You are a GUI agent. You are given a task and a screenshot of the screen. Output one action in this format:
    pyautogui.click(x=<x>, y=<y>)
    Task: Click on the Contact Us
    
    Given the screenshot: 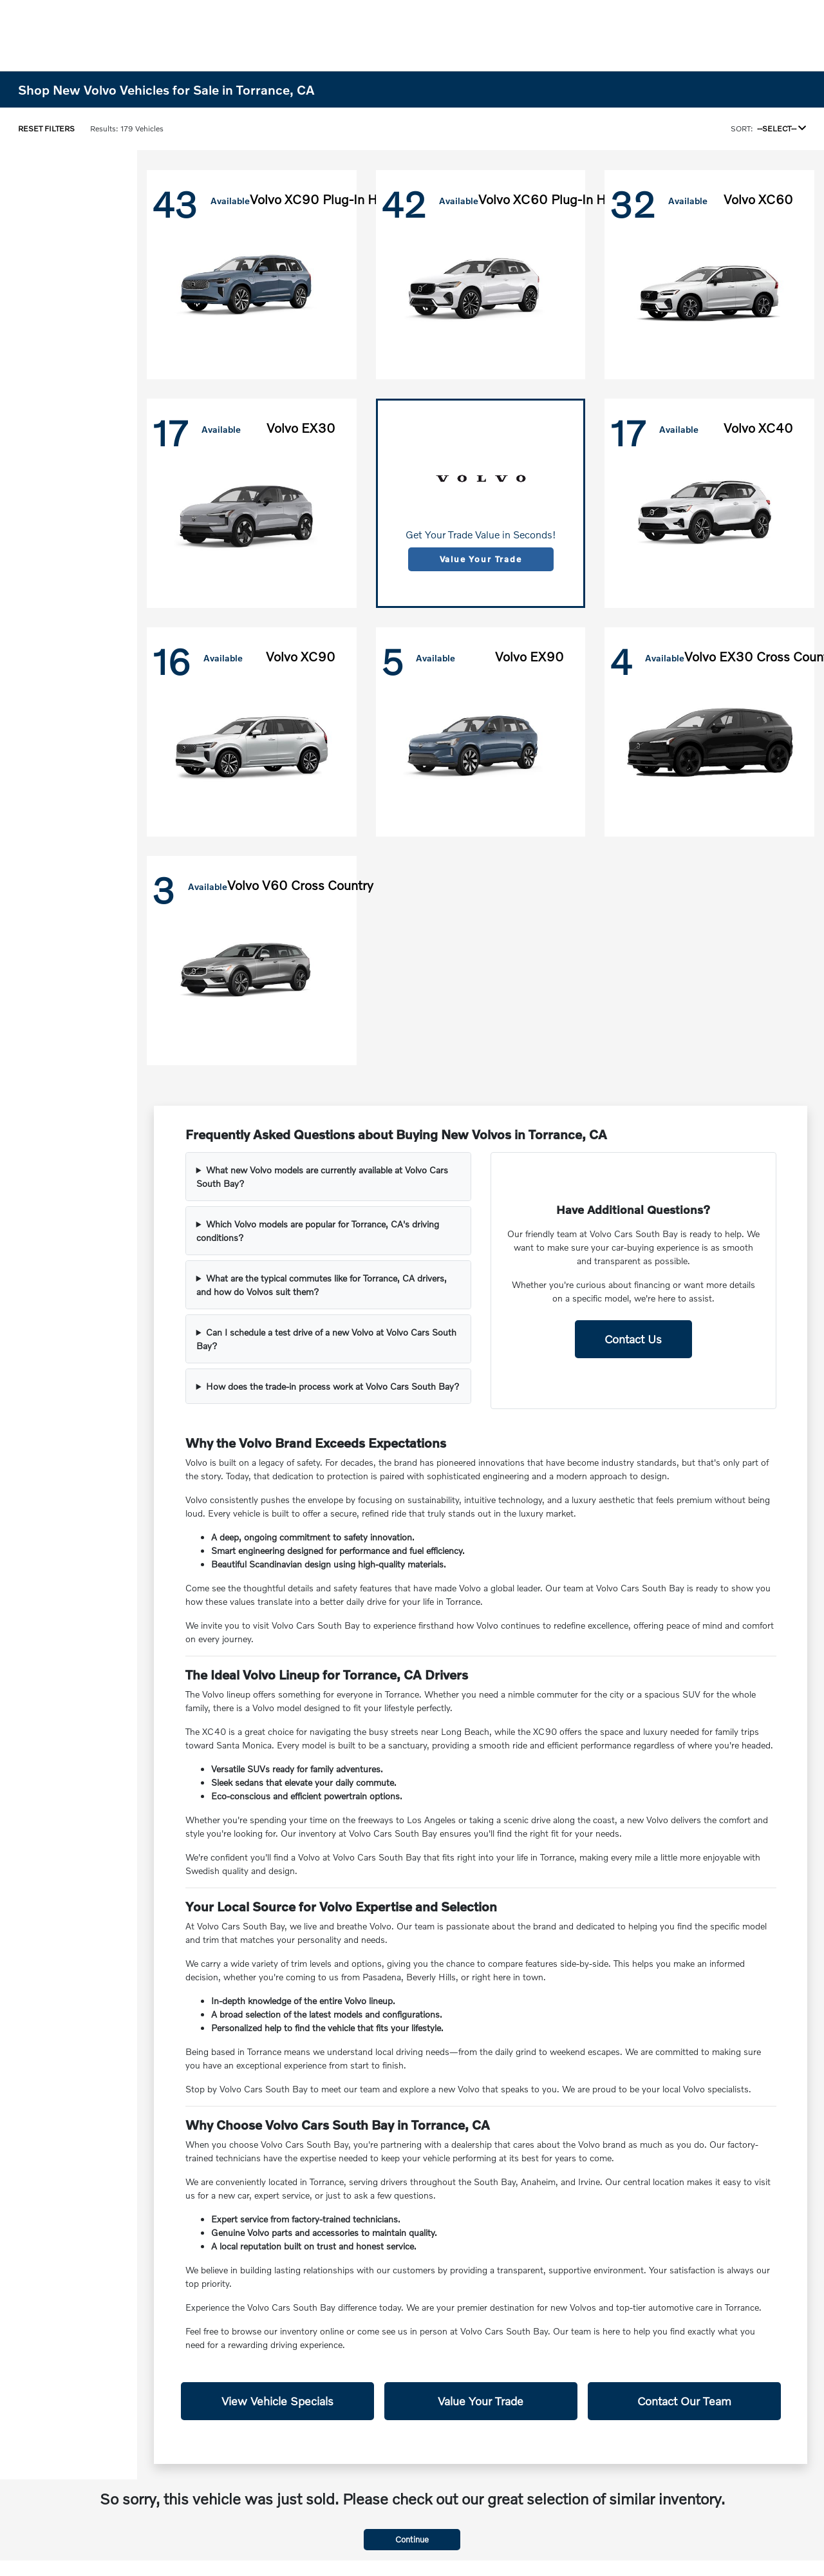 What is the action you would take?
    pyautogui.click(x=633, y=1339)
    